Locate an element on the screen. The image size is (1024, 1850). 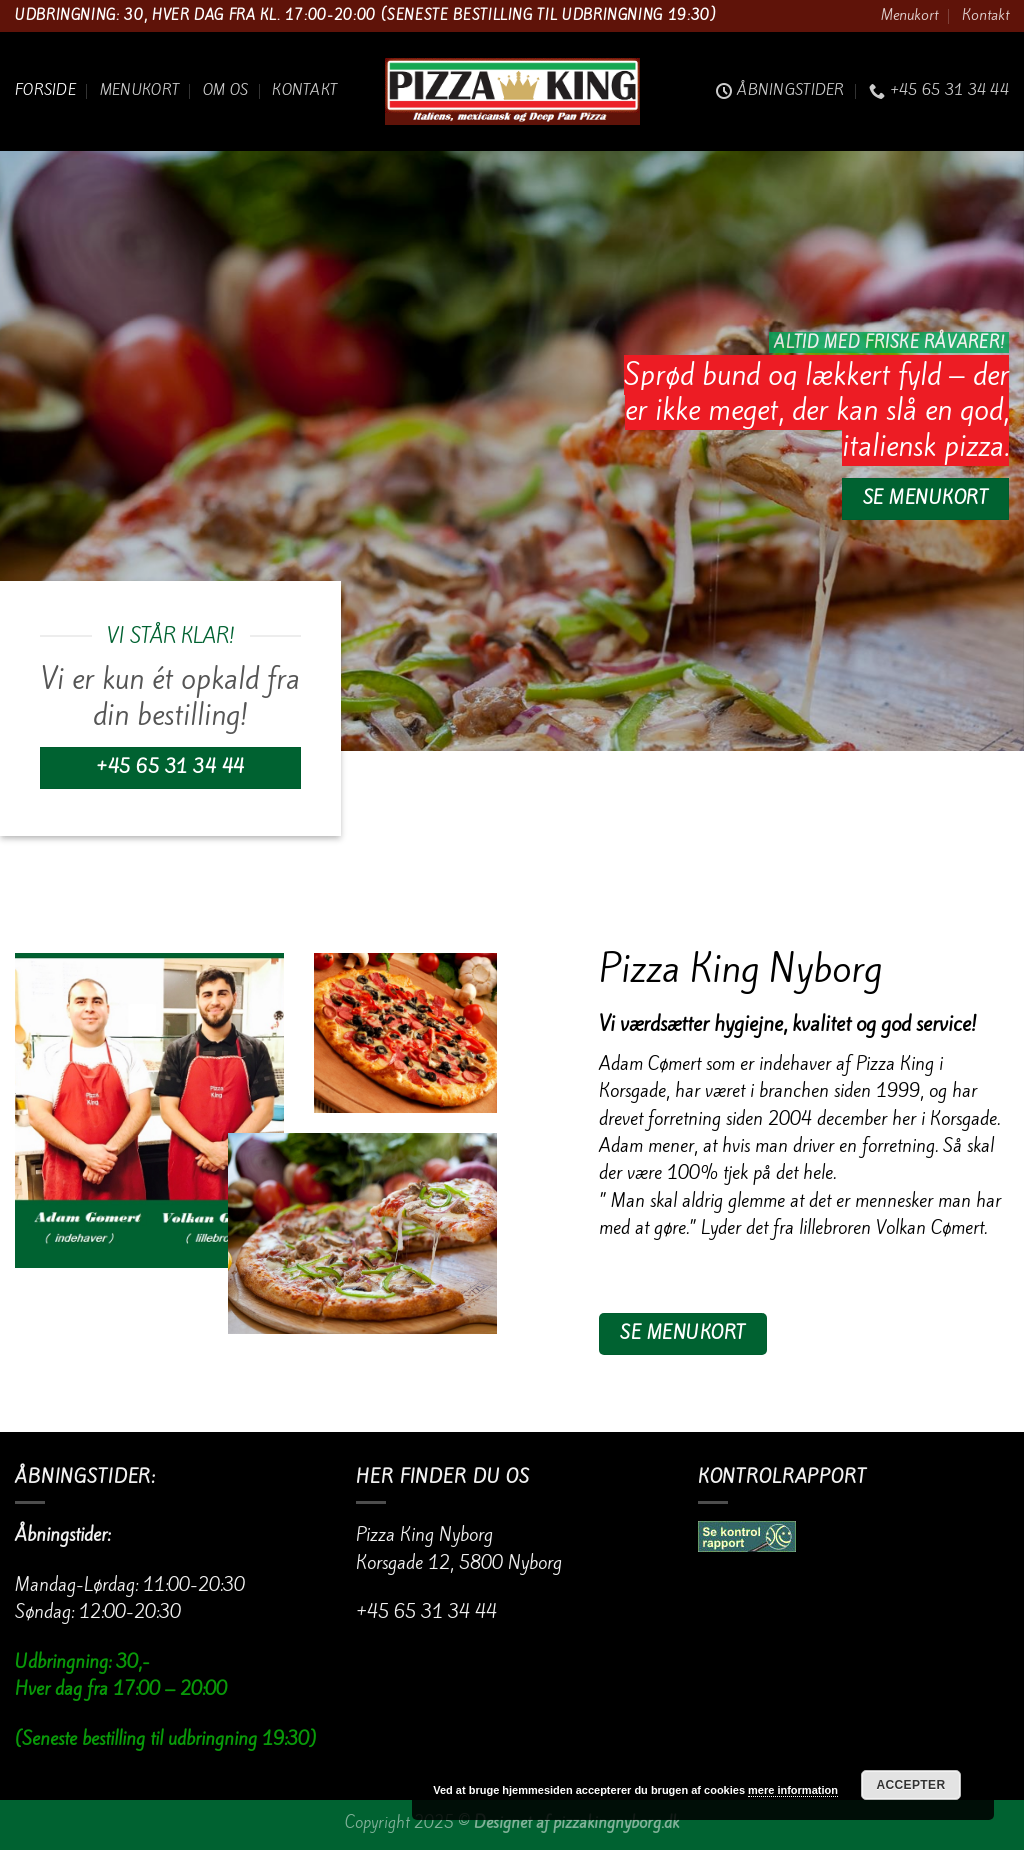
Accepter is located at coordinates (911, 1785).